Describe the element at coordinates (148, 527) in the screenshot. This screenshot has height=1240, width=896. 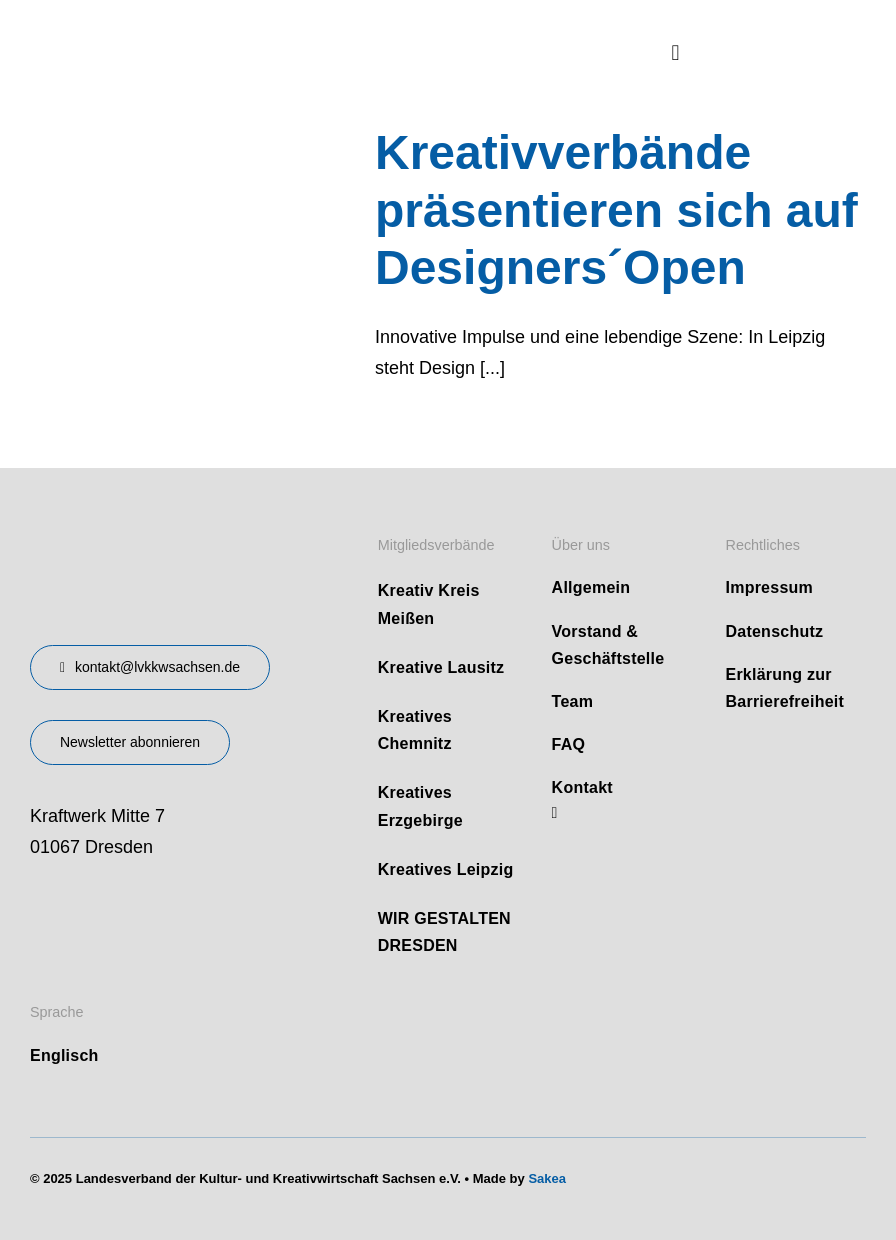
I see `[design-landesverband-v1]` at that location.